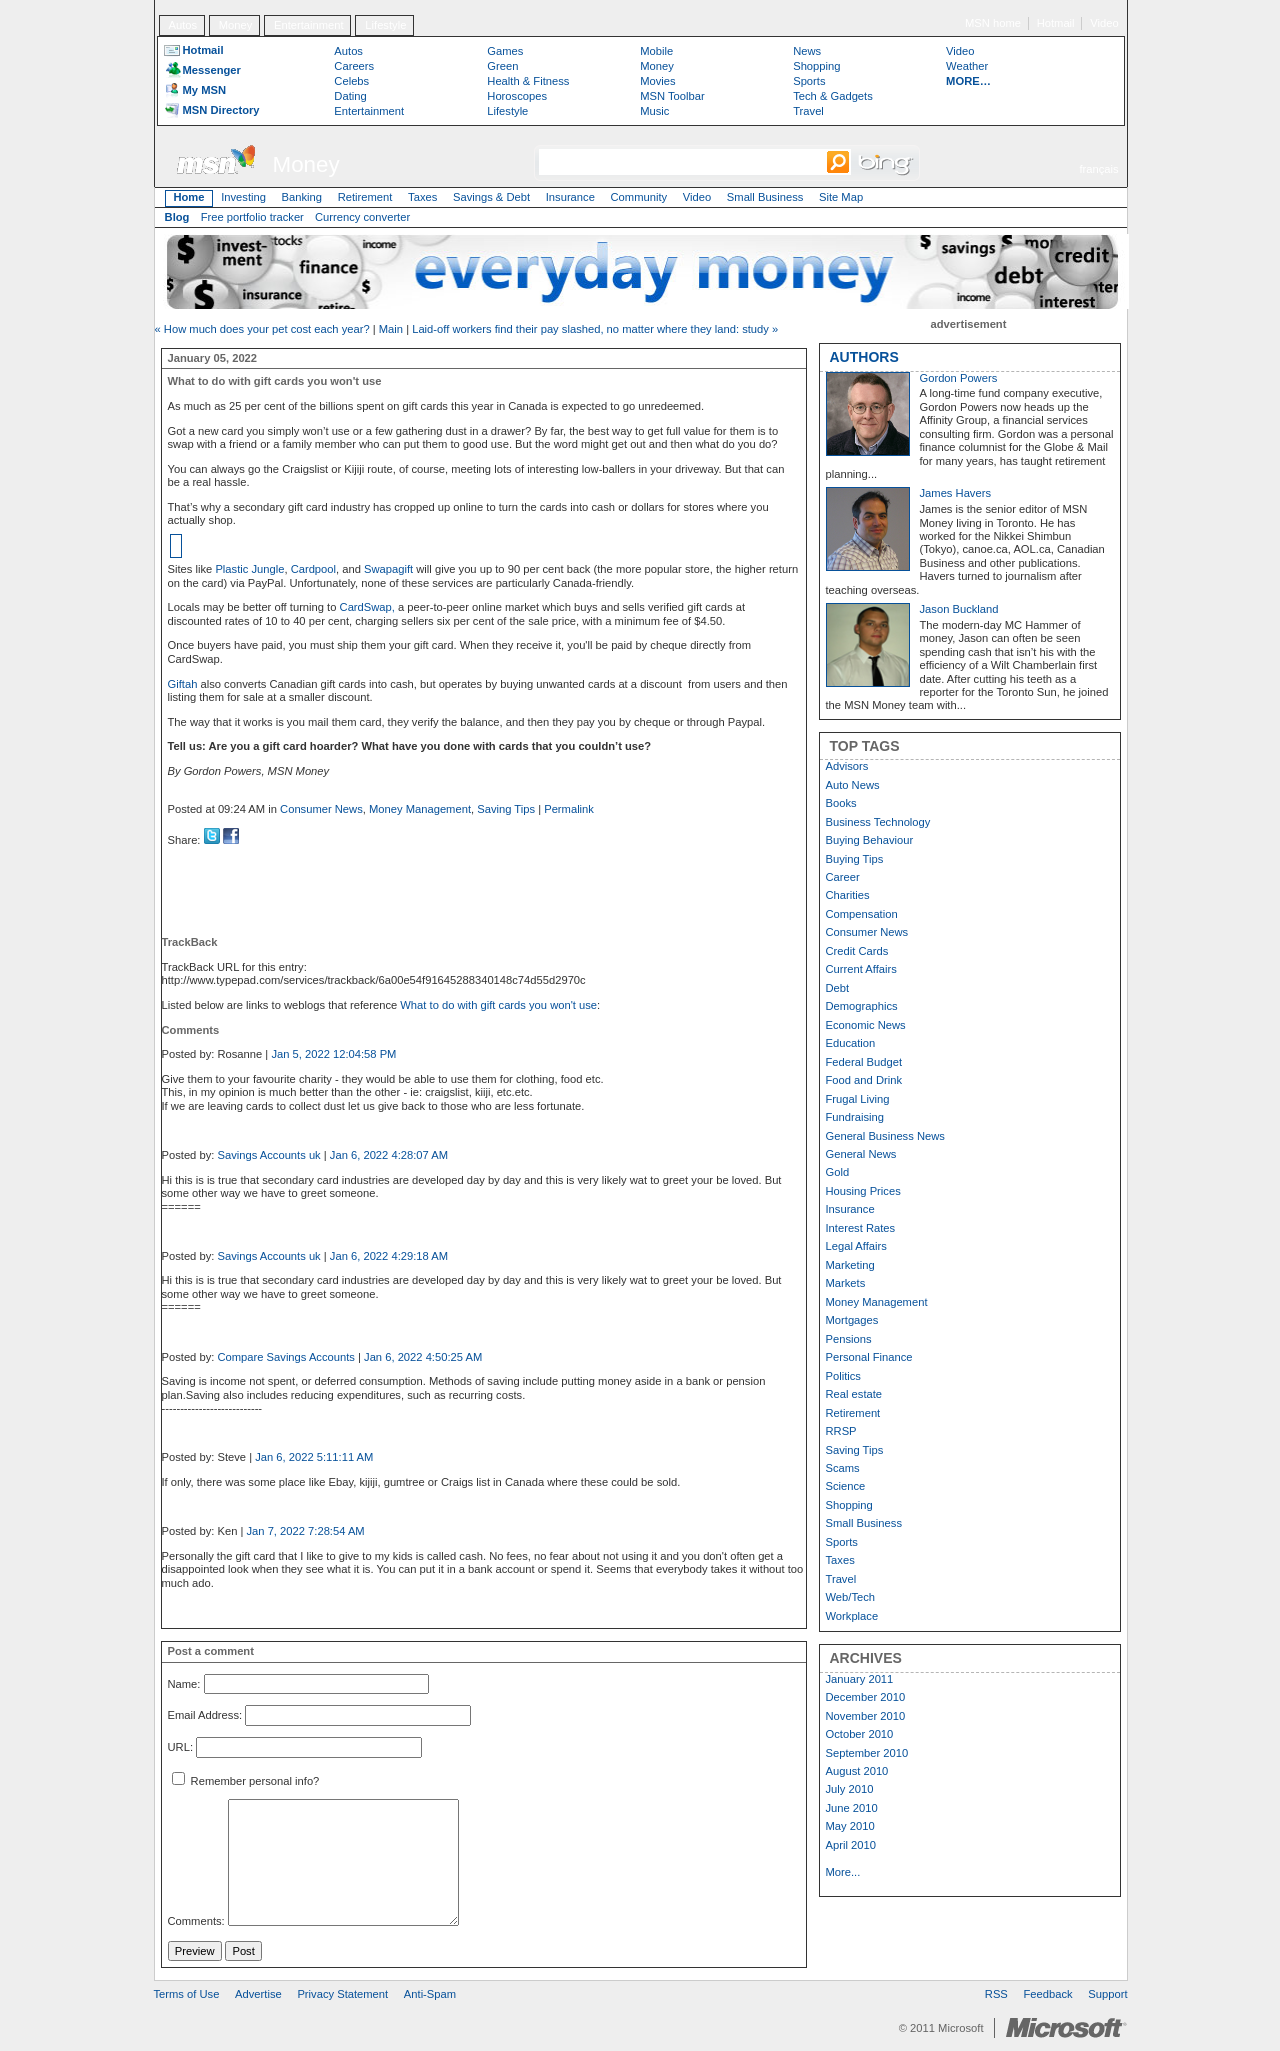 Image resolution: width=1280 pixels, height=2051 pixels. What do you see at coordinates (351, 81) in the screenshot?
I see `Celebs` at bounding box center [351, 81].